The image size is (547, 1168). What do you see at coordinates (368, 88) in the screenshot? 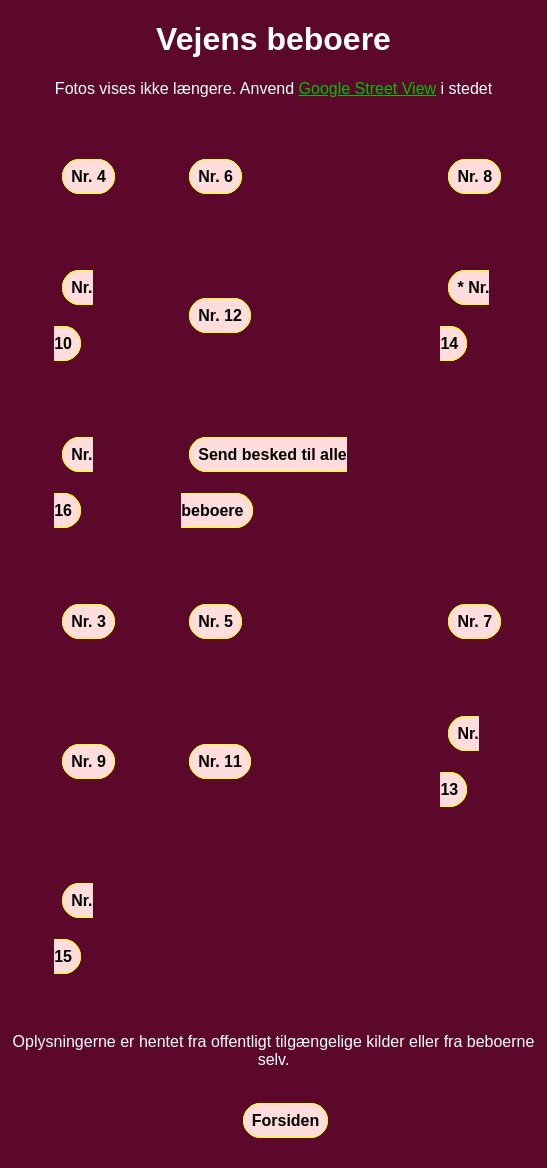
I see `Google Street View` at bounding box center [368, 88].